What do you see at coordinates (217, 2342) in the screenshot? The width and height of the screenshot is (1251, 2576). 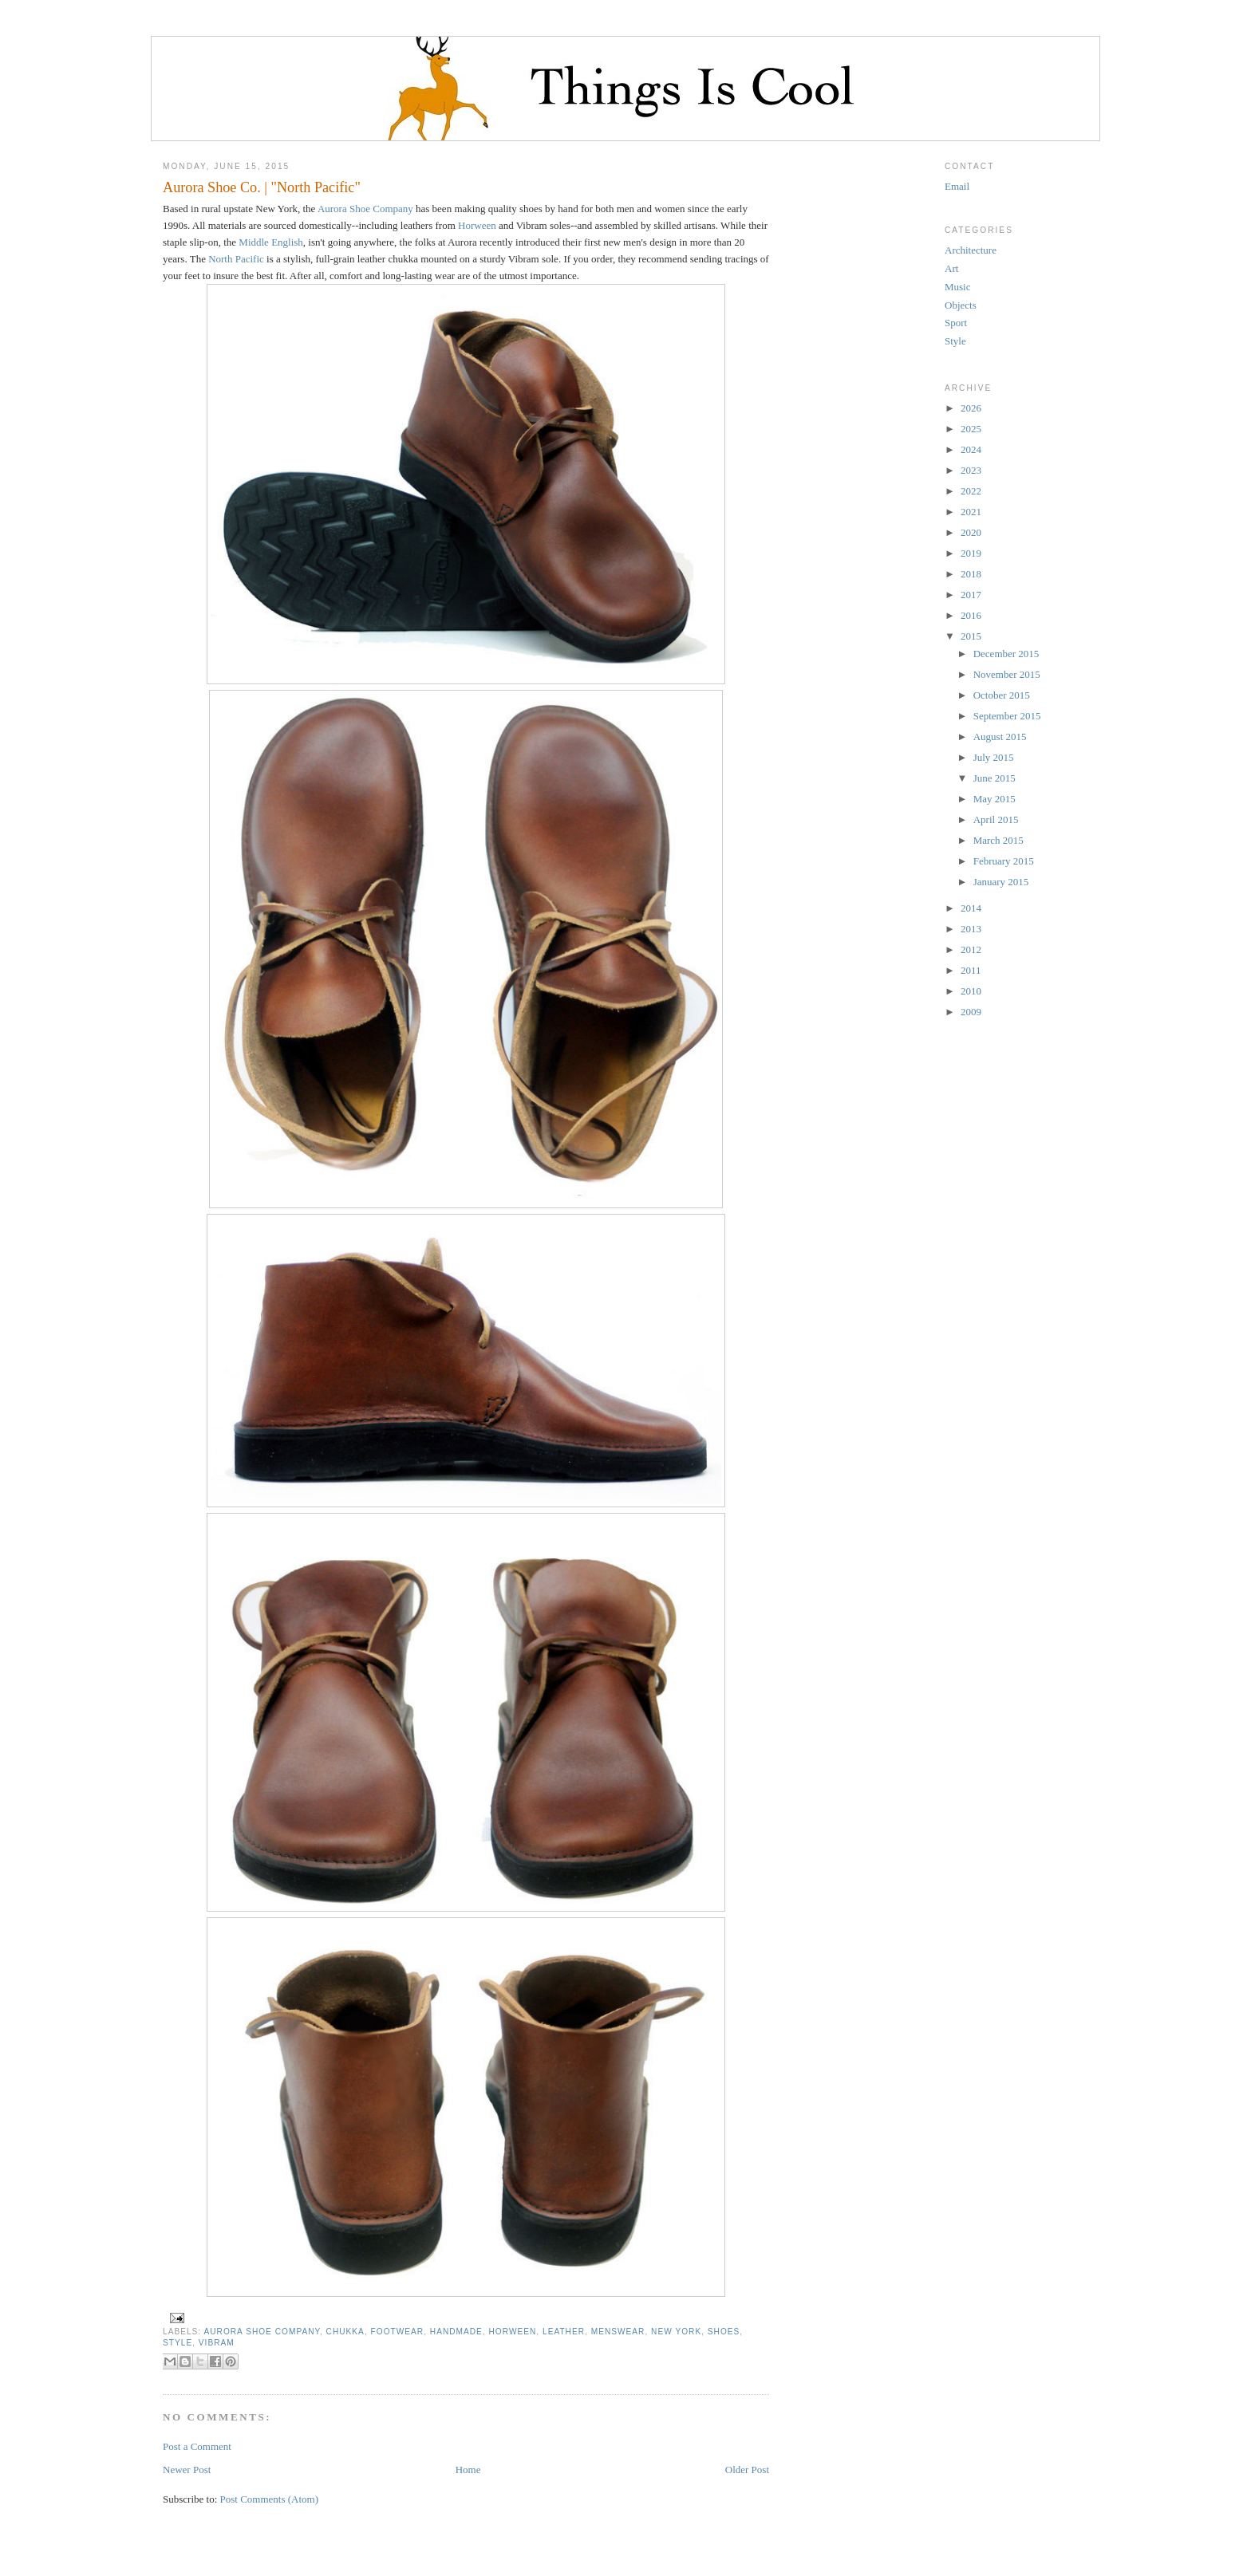 I see `Vibram` at bounding box center [217, 2342].